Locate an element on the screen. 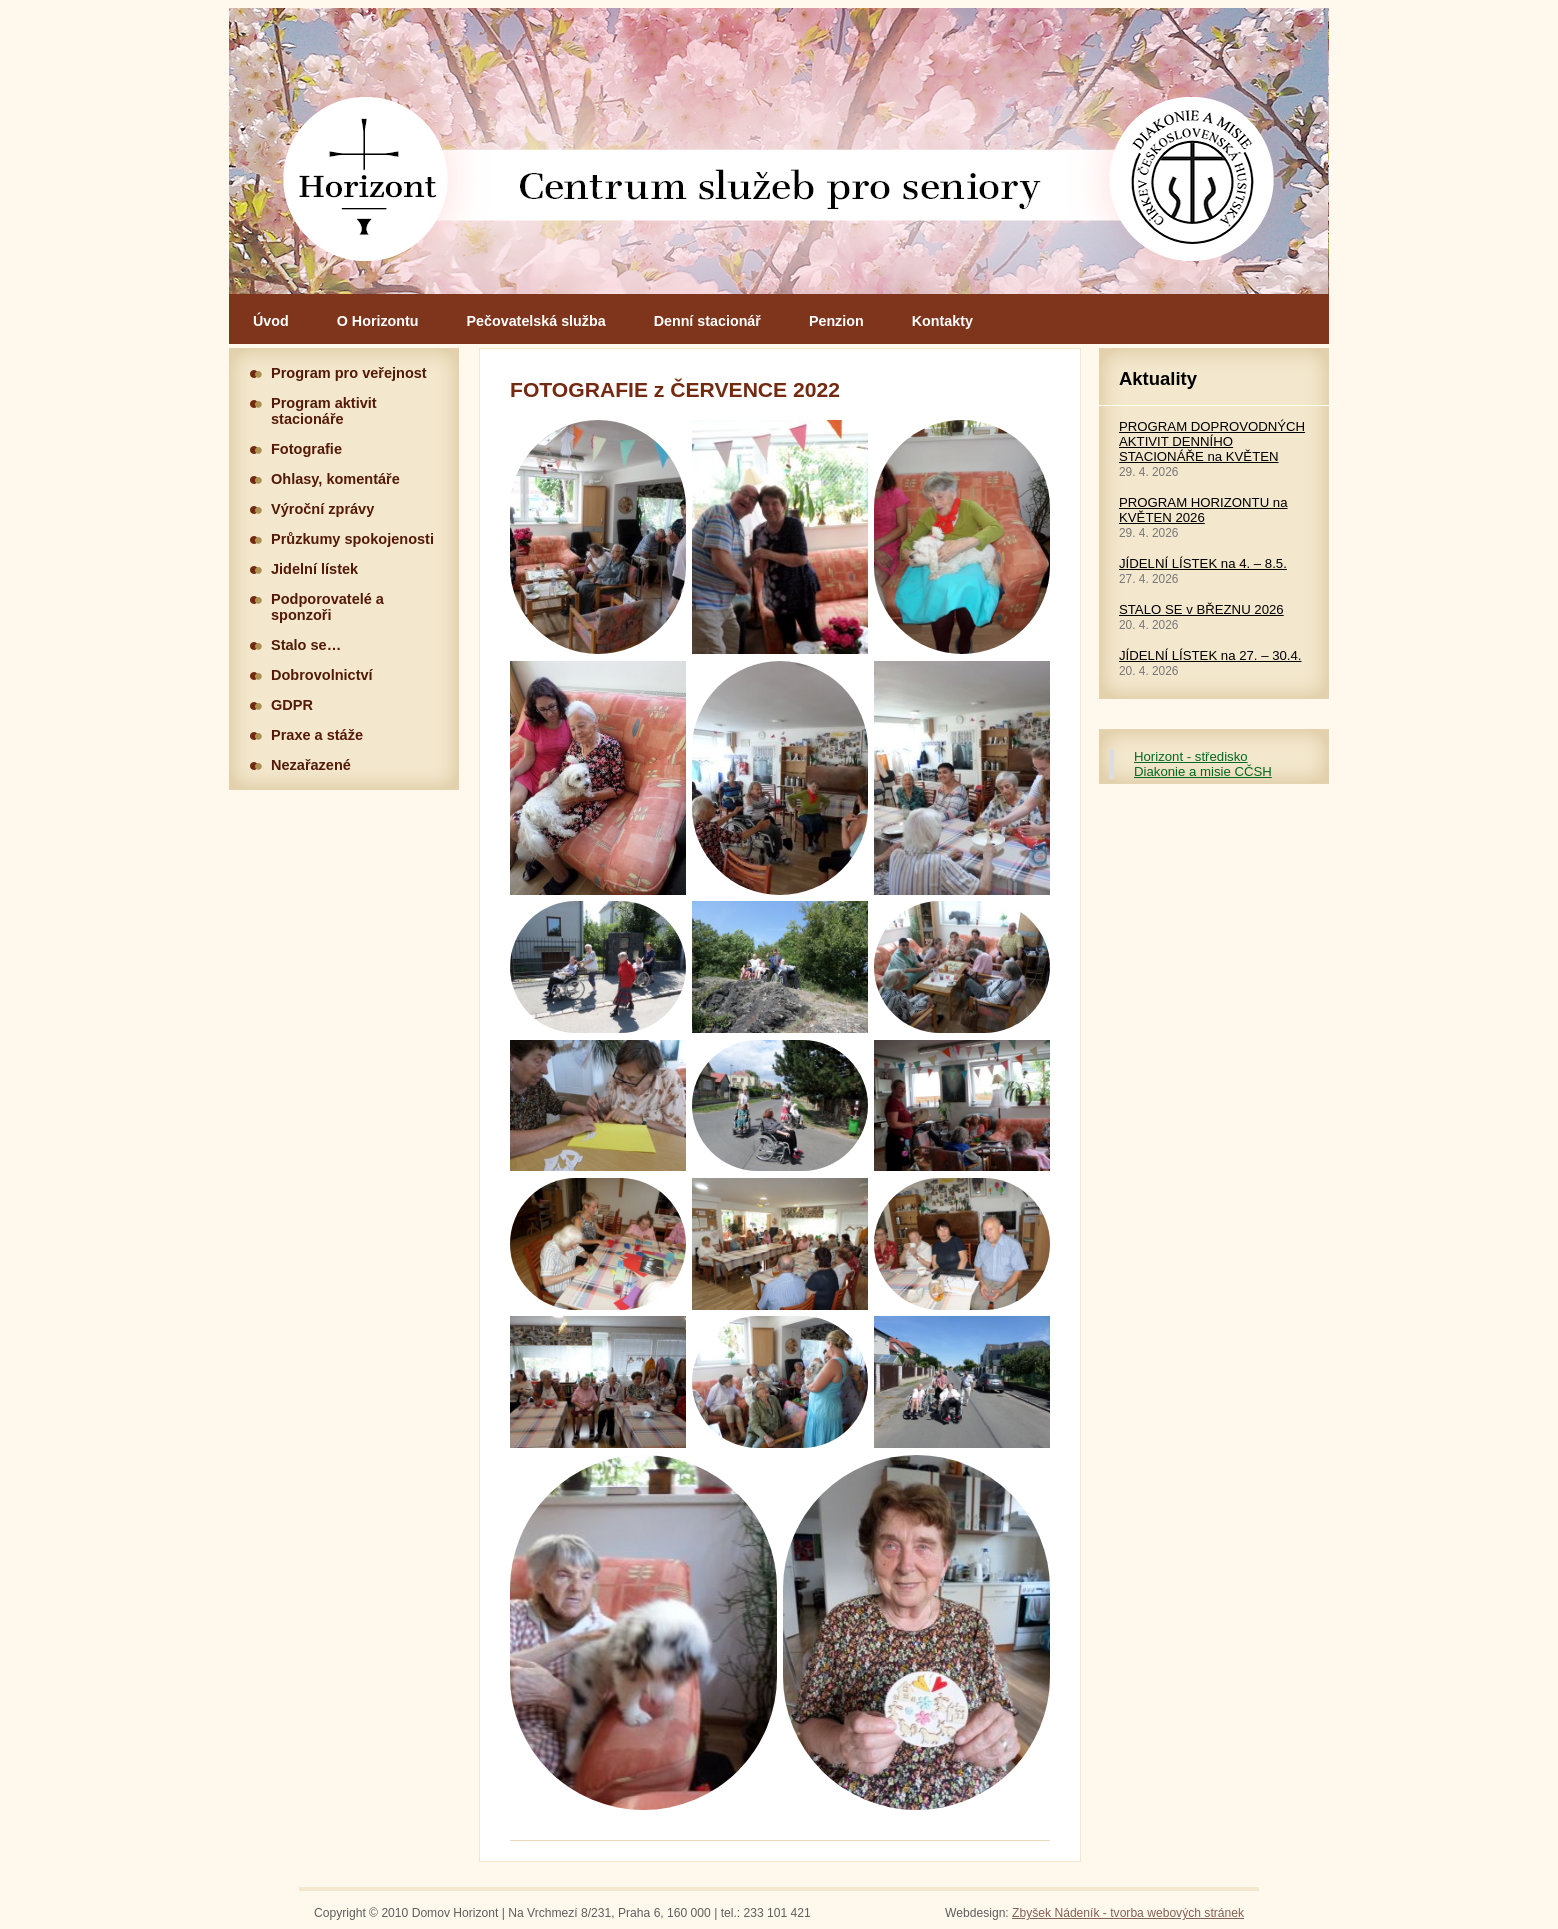 This screenshot has width=1558, height=1929. PROGRAM HORIZONTU na KVĚTEN 2026 is located at coordinates (1203, 510).